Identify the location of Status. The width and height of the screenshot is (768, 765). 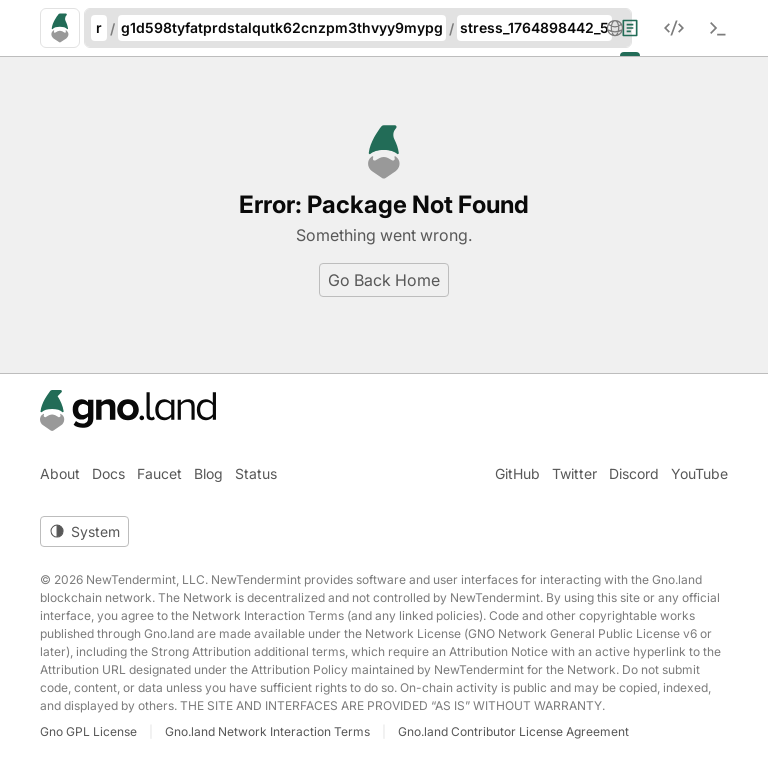
(256, 473).